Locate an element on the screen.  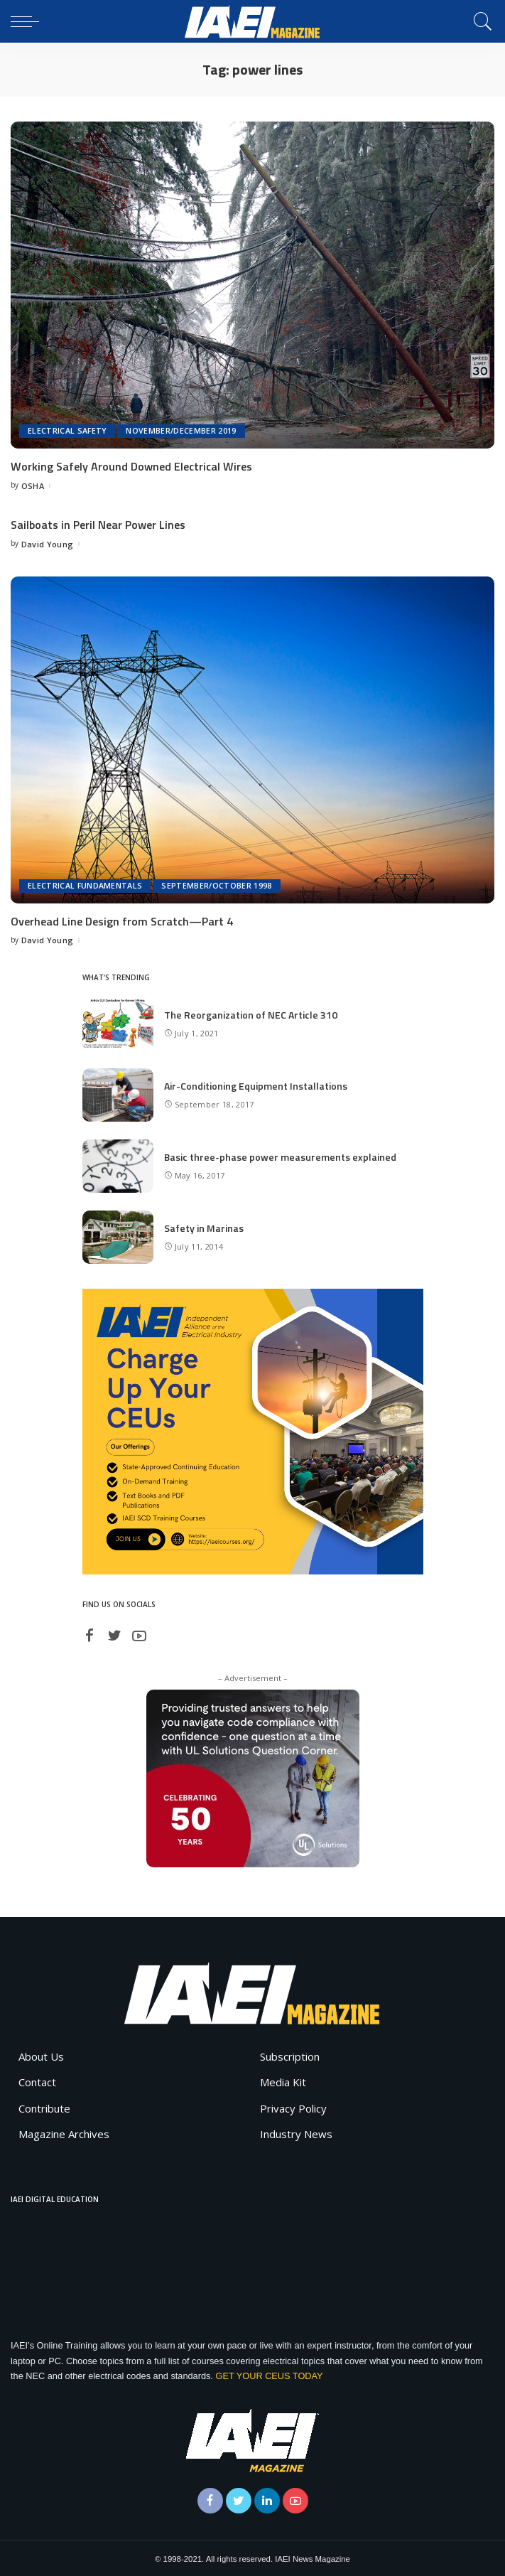
Basic three-phase power measurements explained is located at coordinates (280, 1154).